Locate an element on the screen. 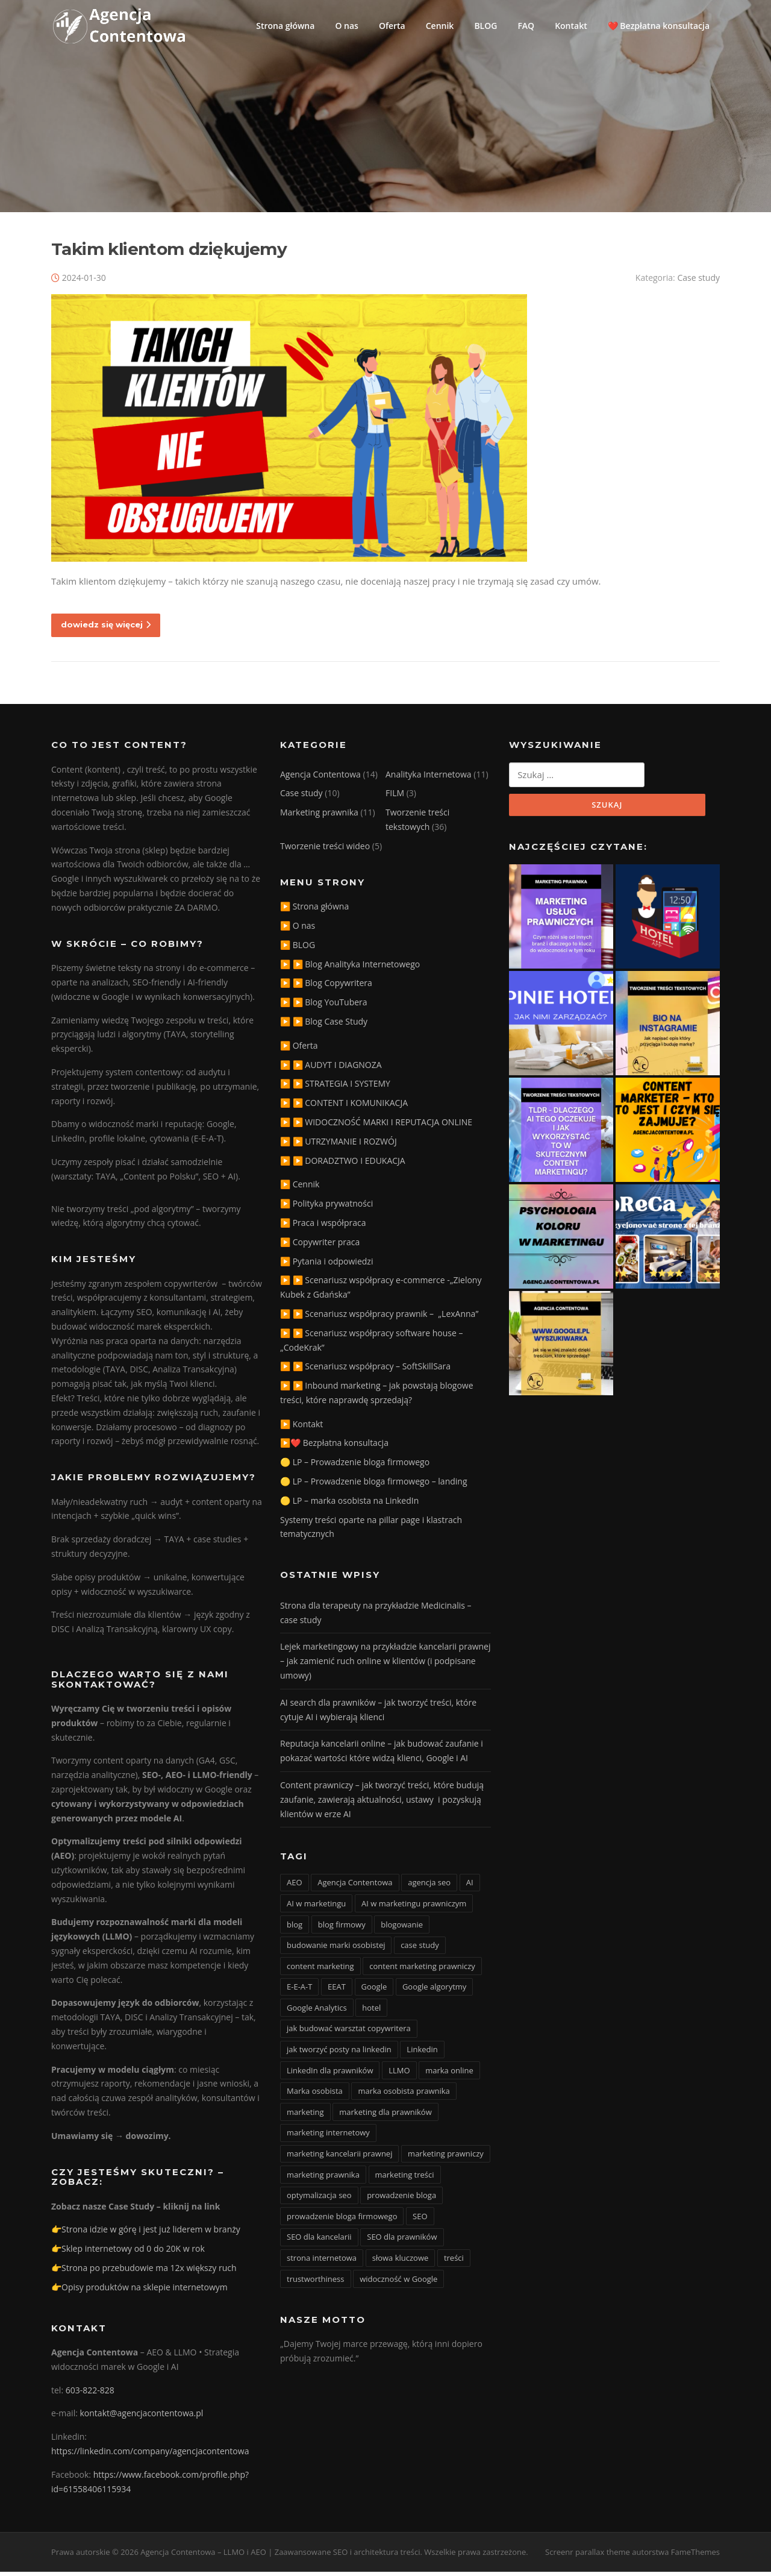 This screenshot has width=771, height=2576. blog [blog (15 elementów)] is located at coordinates (294, 1928).